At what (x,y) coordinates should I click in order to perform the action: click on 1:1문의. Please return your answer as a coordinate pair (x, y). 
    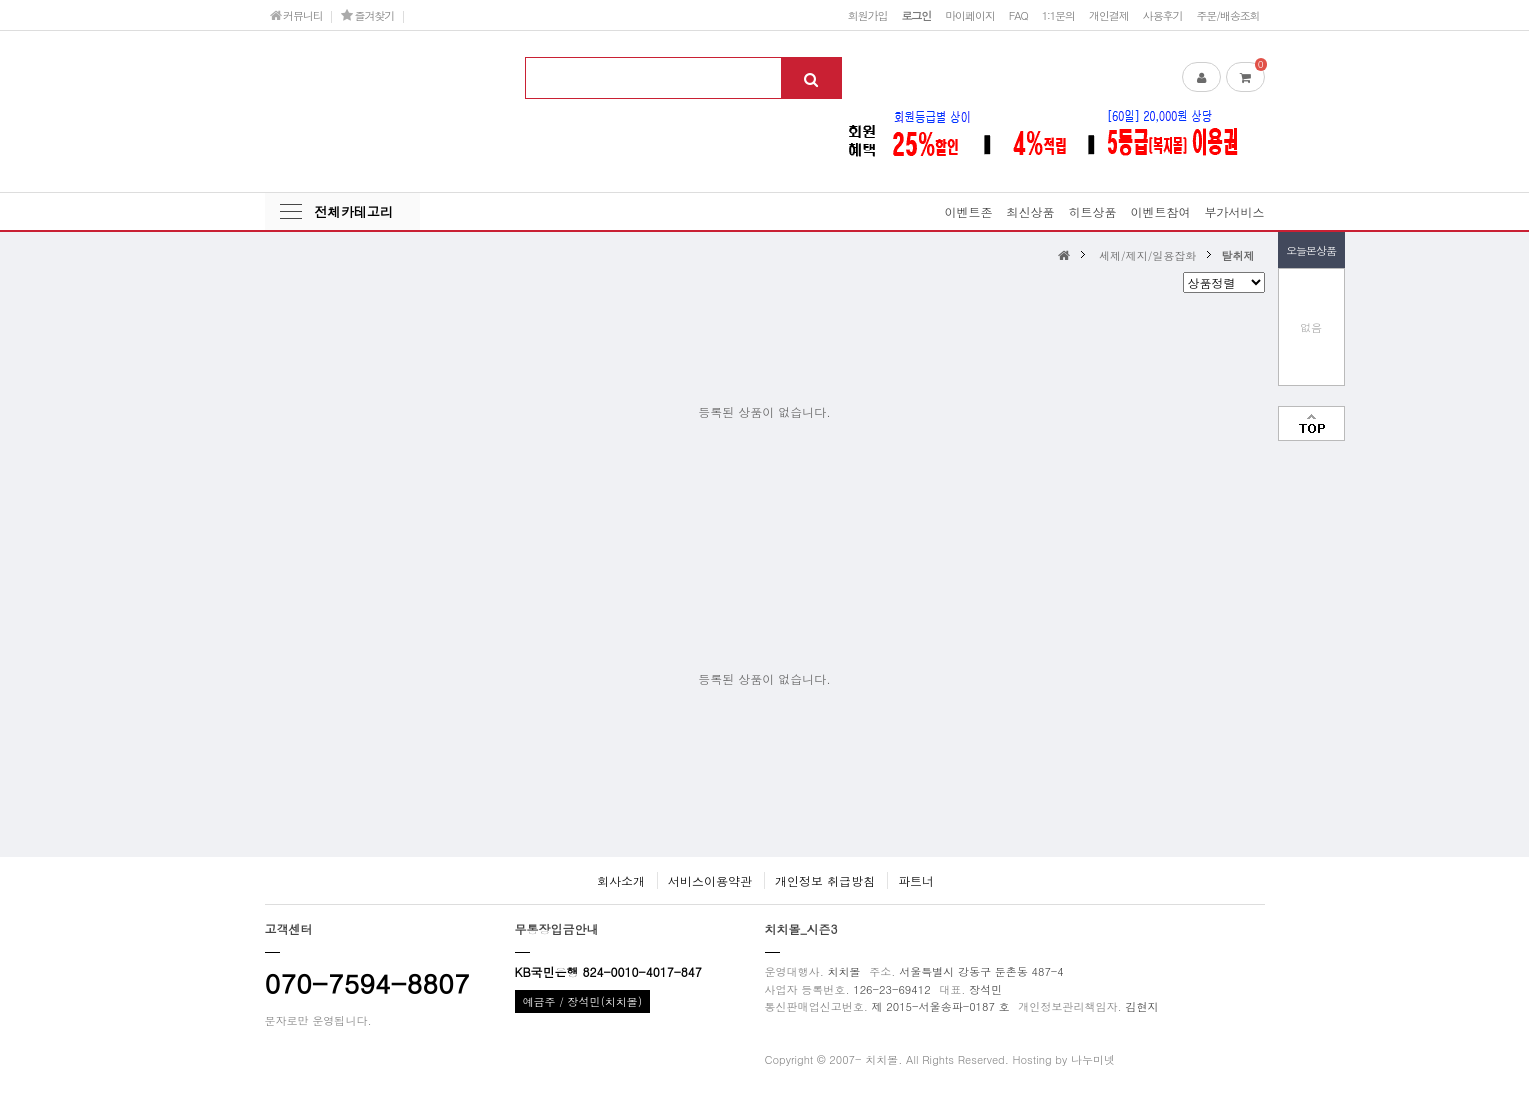
    Looking at the image, I should click on (1058, 15).